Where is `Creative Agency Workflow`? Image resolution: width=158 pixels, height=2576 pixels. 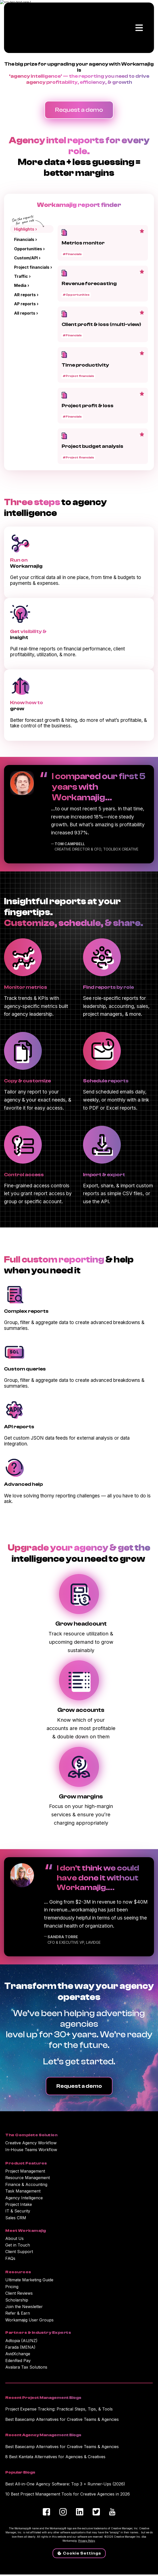 Creative Agency Workflow is located at coordinates (31, 2144).